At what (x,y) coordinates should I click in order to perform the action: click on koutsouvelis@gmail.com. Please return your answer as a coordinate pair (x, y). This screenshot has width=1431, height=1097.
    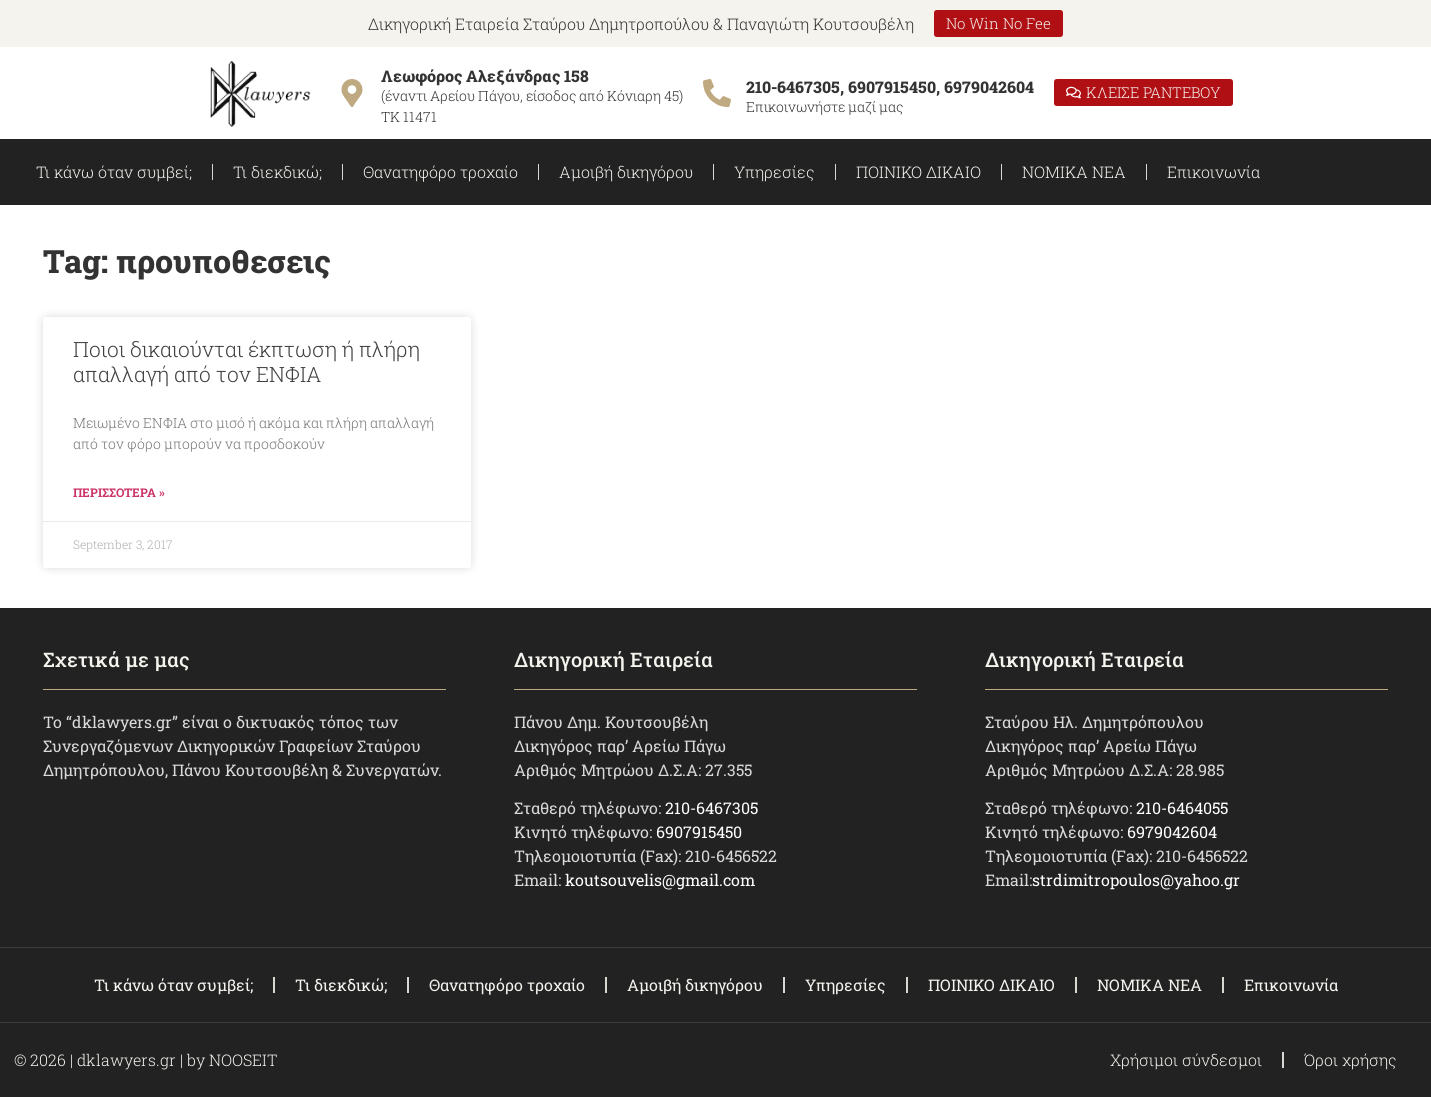
    Looking at the image, I should click on (660, 879).